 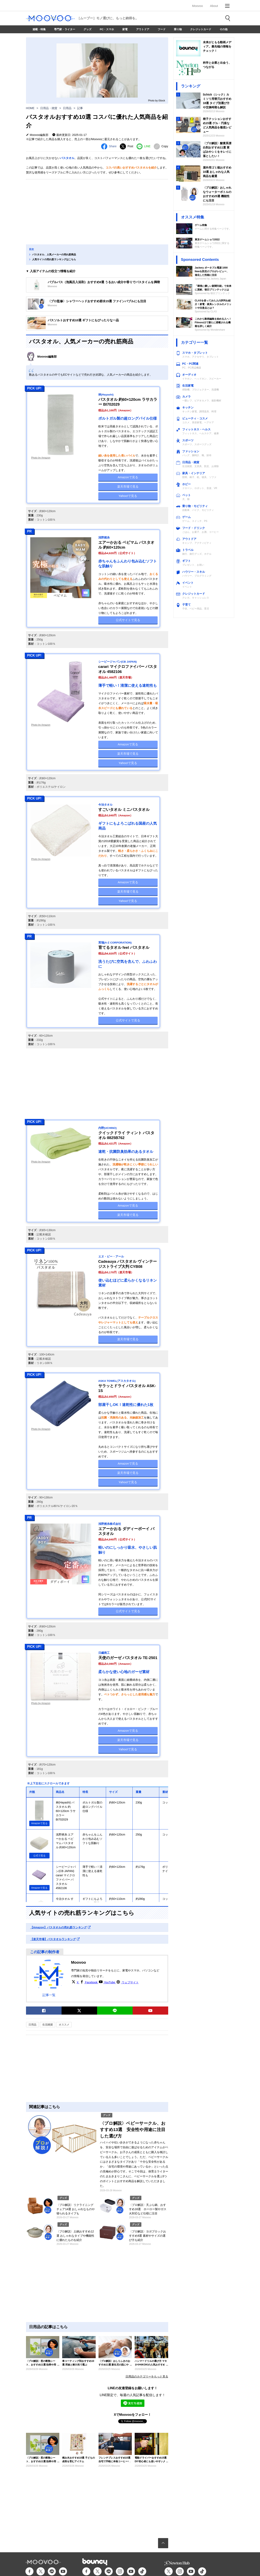 I want to click on 【楽天市場】バスタオルランキング, so click(x=55, y=1939).